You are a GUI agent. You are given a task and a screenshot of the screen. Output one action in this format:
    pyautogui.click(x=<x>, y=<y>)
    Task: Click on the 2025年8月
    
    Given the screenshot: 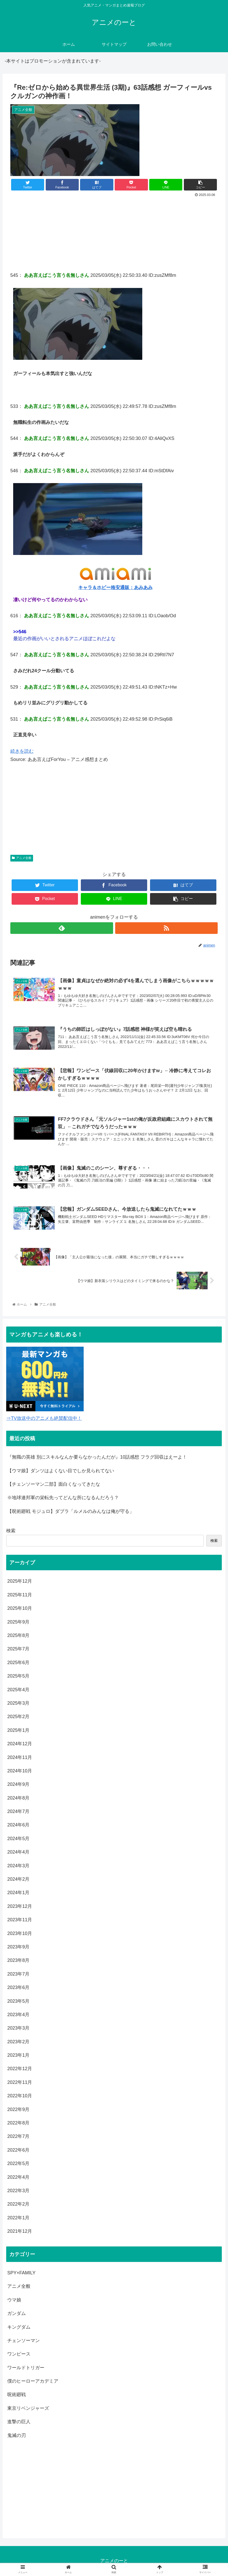 What is the action you would take?
    pyautogui.click(x=18, y=1635)
    